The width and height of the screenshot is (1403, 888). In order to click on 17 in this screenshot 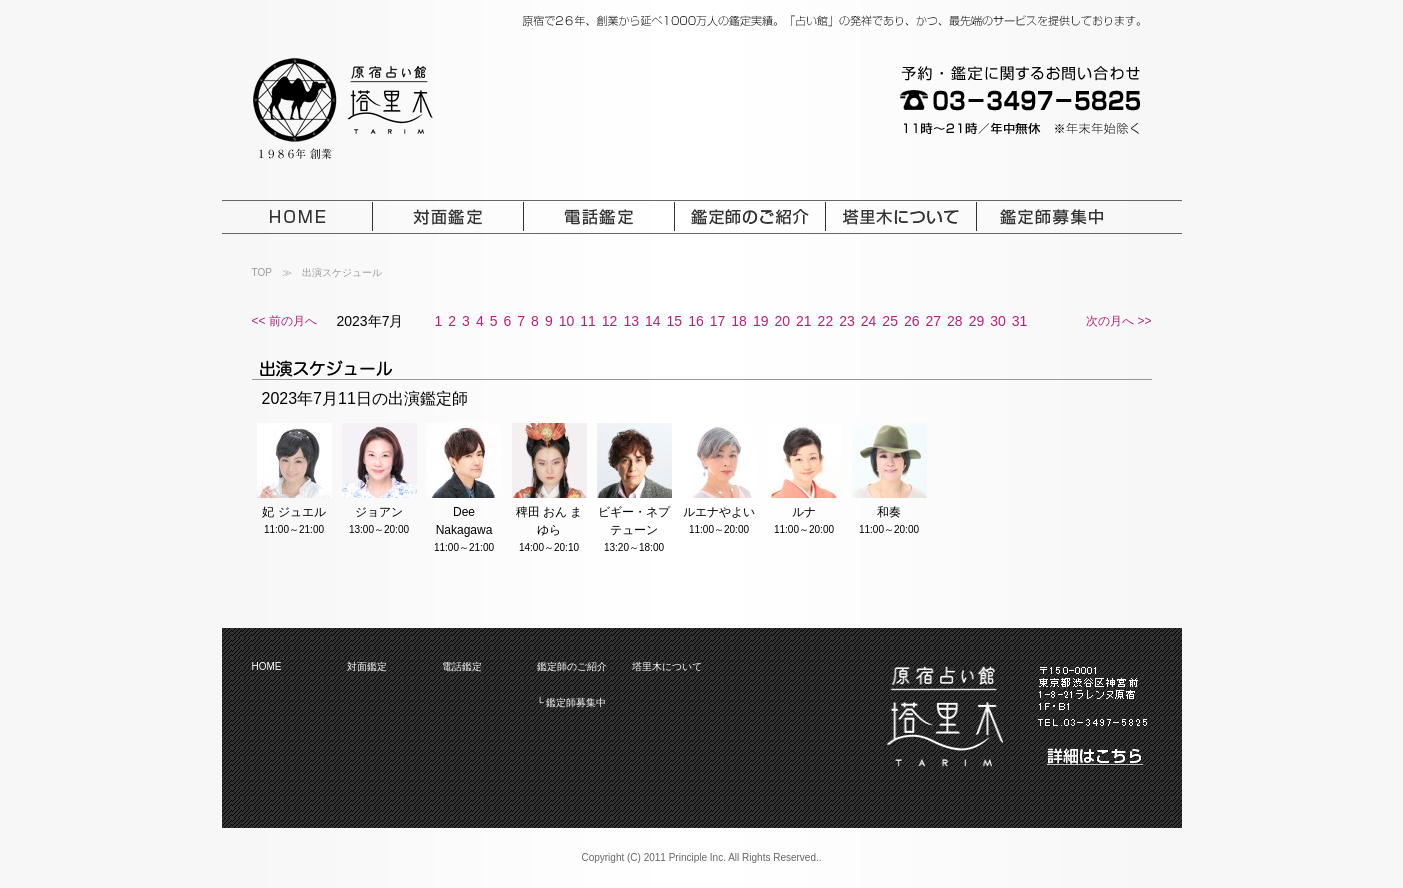, I will do `click(718, 321)`.